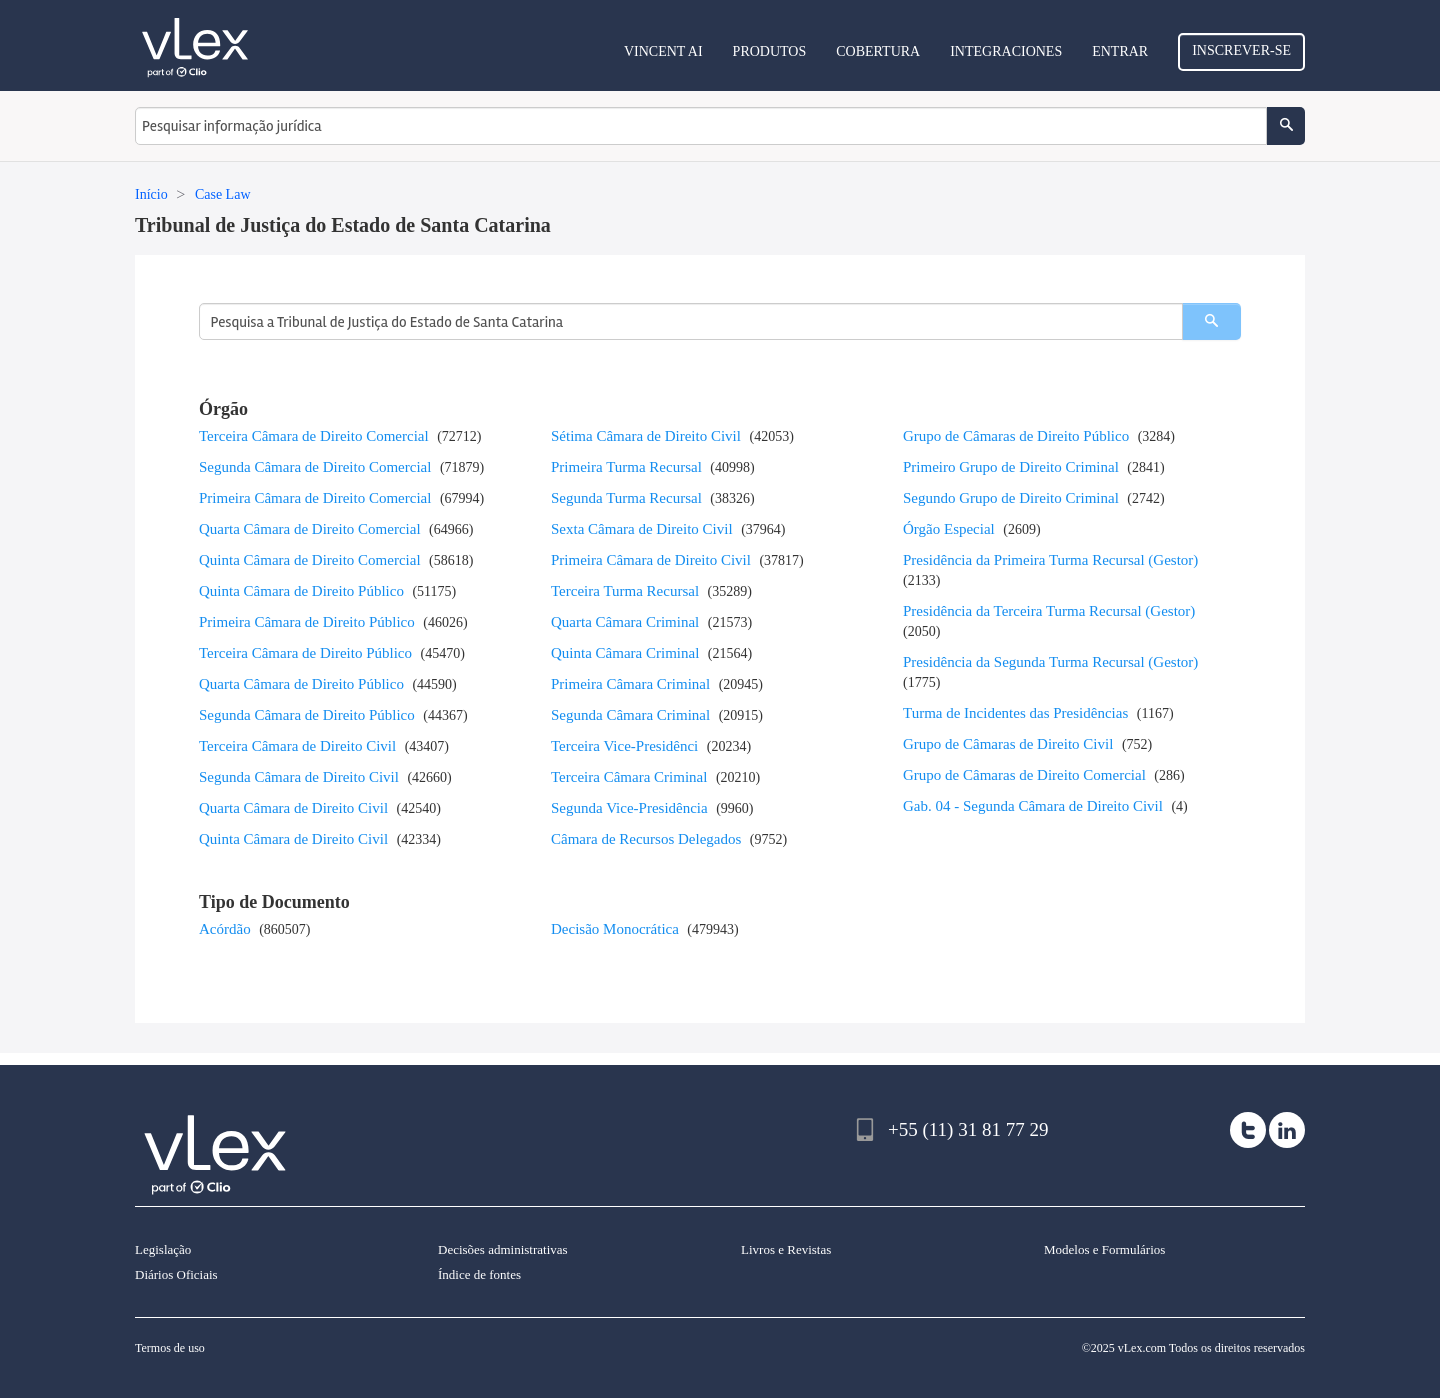 The height and width of the screenshot is (1398, 1440). Describe the element at coordinates (786, 1249) in the screenshot. I see `Livros e Revistas` at that location.